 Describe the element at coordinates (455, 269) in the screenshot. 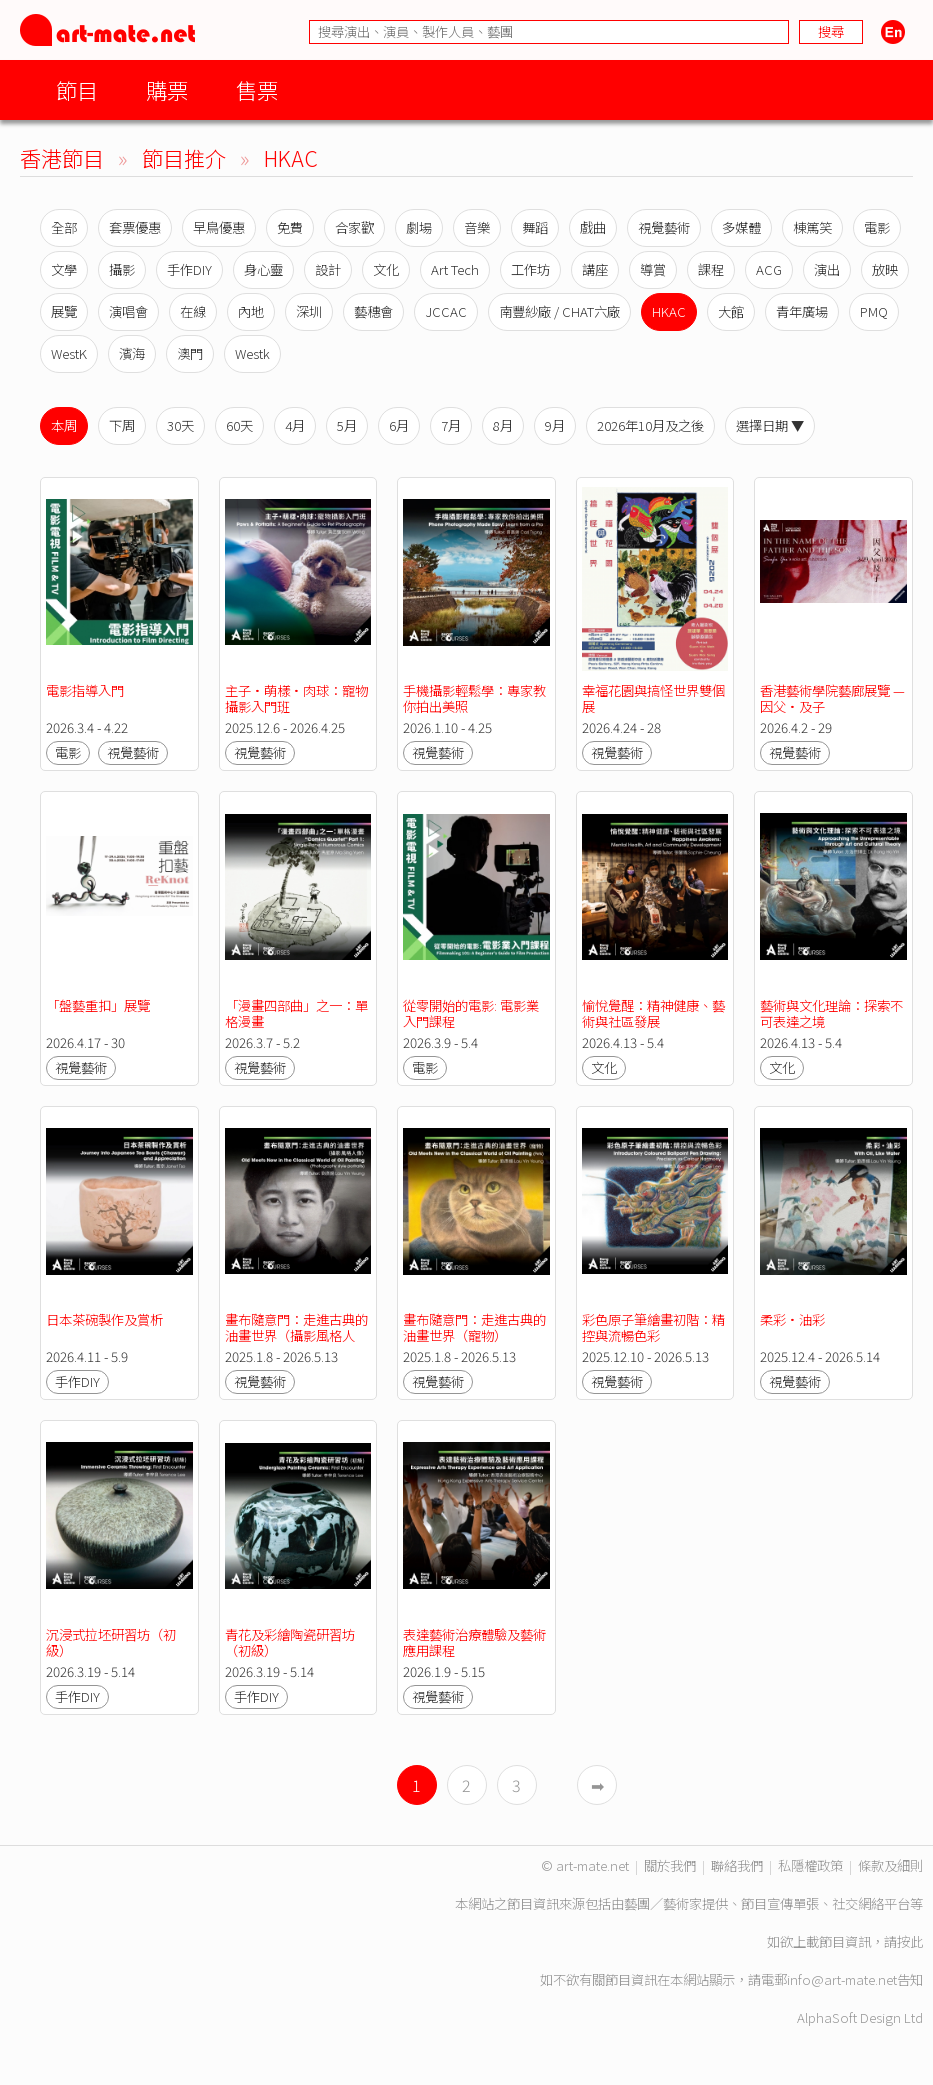

I see `Art Tech` at that location.